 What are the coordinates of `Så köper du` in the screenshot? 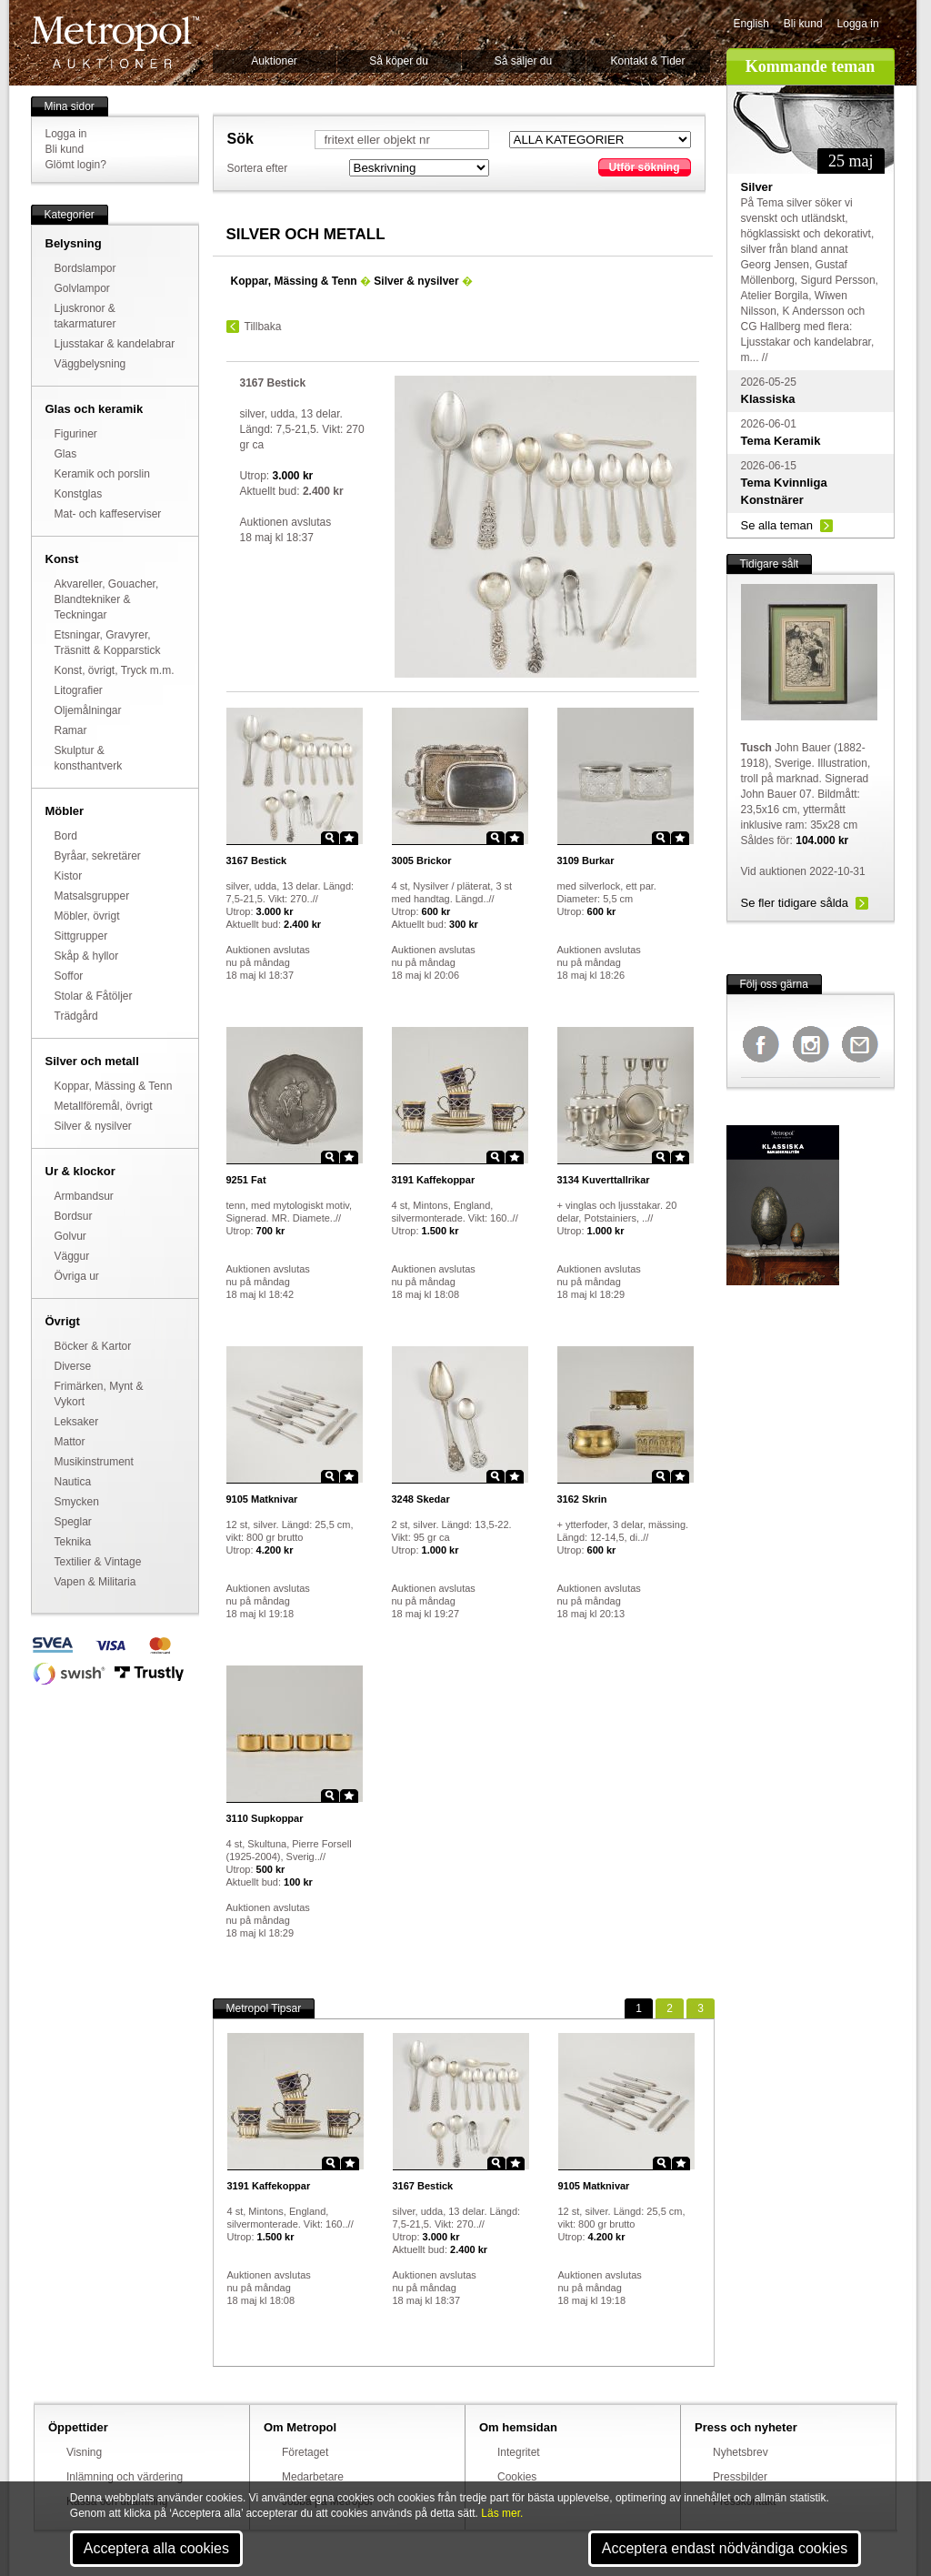 It's located at (398, 61).